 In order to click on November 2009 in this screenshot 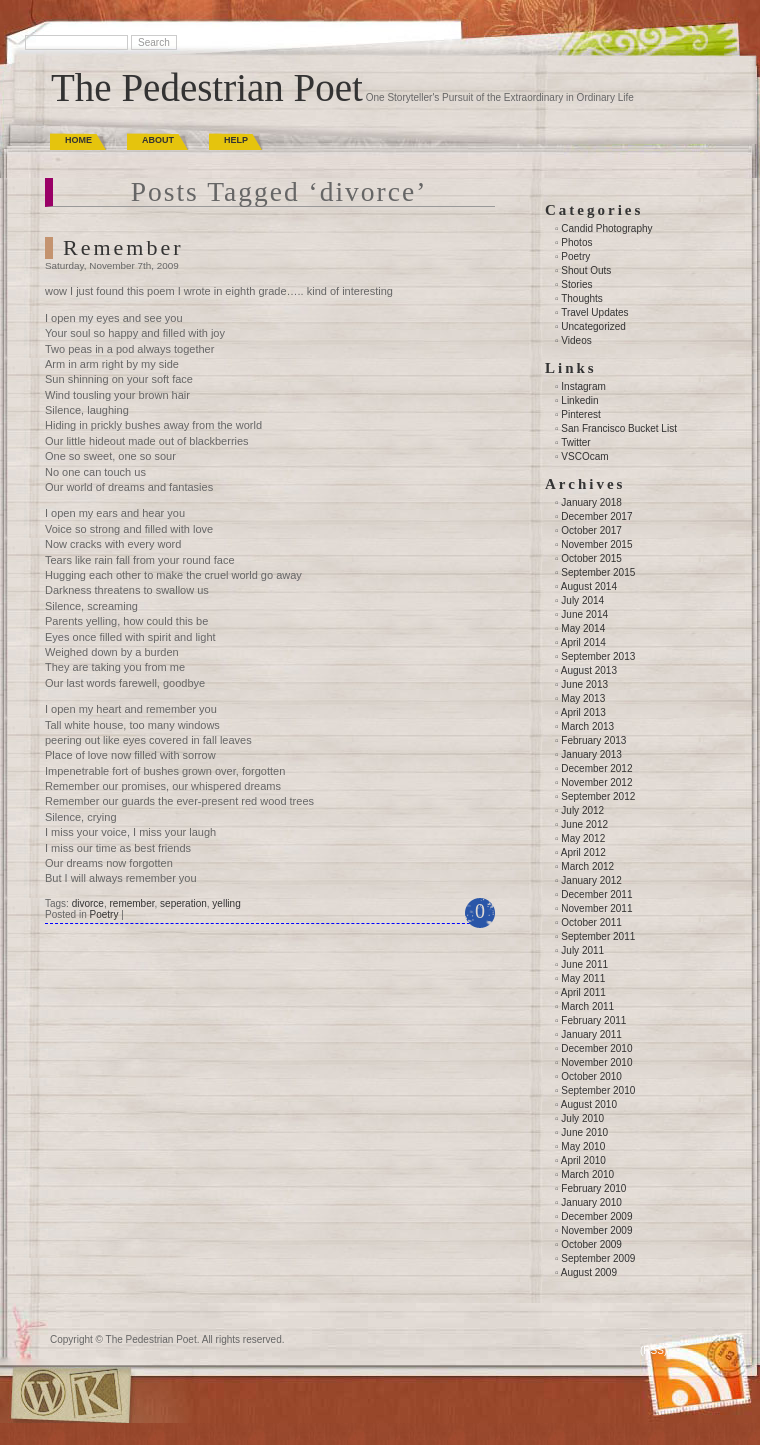, I will do `click(596, 1230)`.